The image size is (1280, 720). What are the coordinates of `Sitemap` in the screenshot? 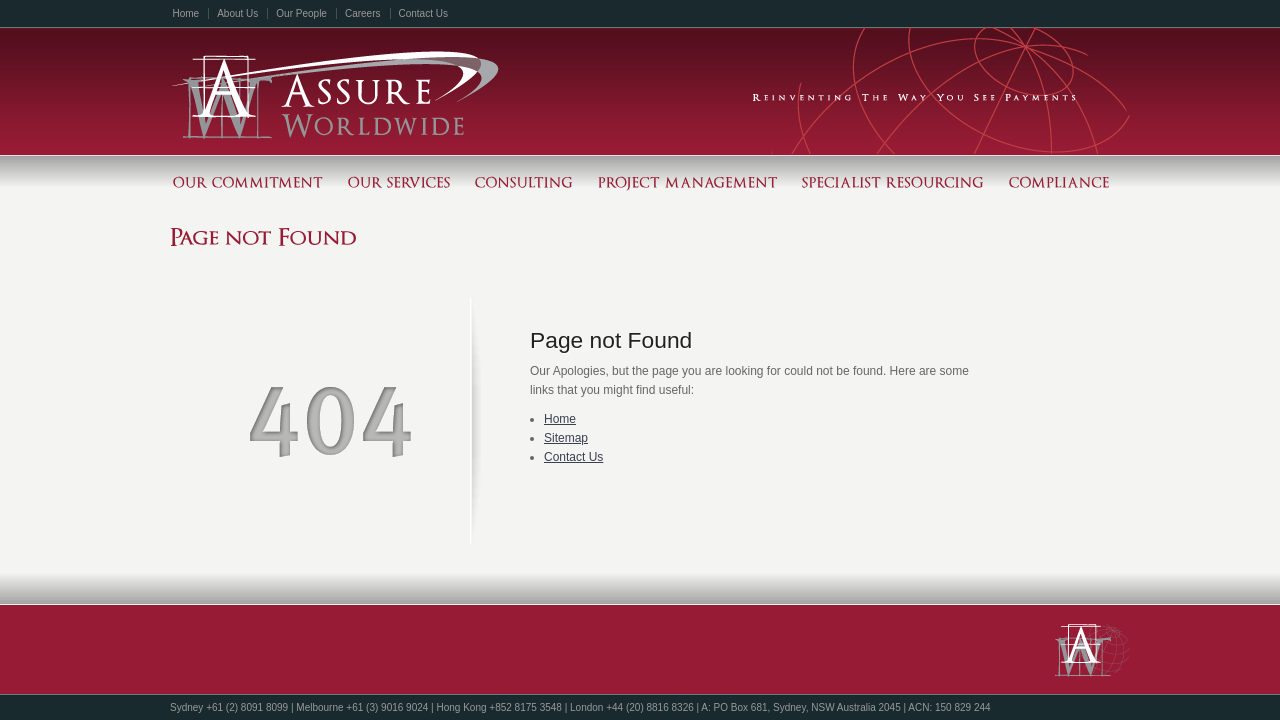 It's located at (566, 438).